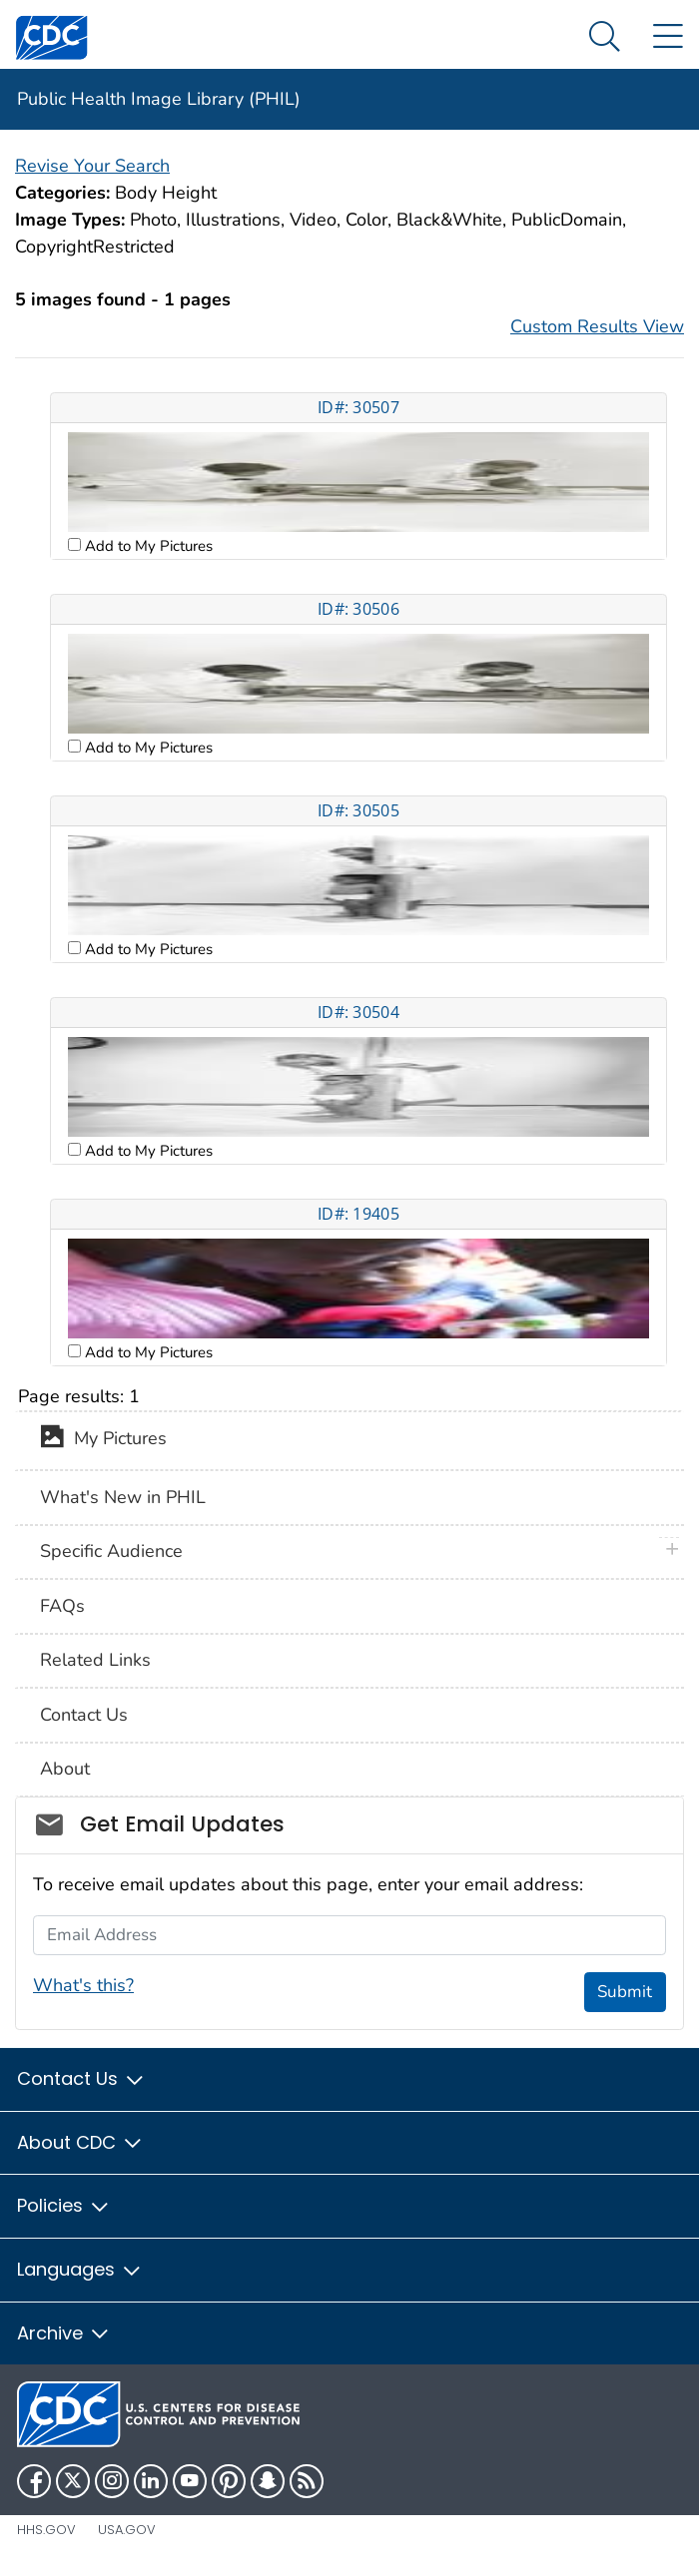  What do you see at coordinates (103, 1440) in the screenshot?
I see `My Pictures` at bounding box center [103, 1440].